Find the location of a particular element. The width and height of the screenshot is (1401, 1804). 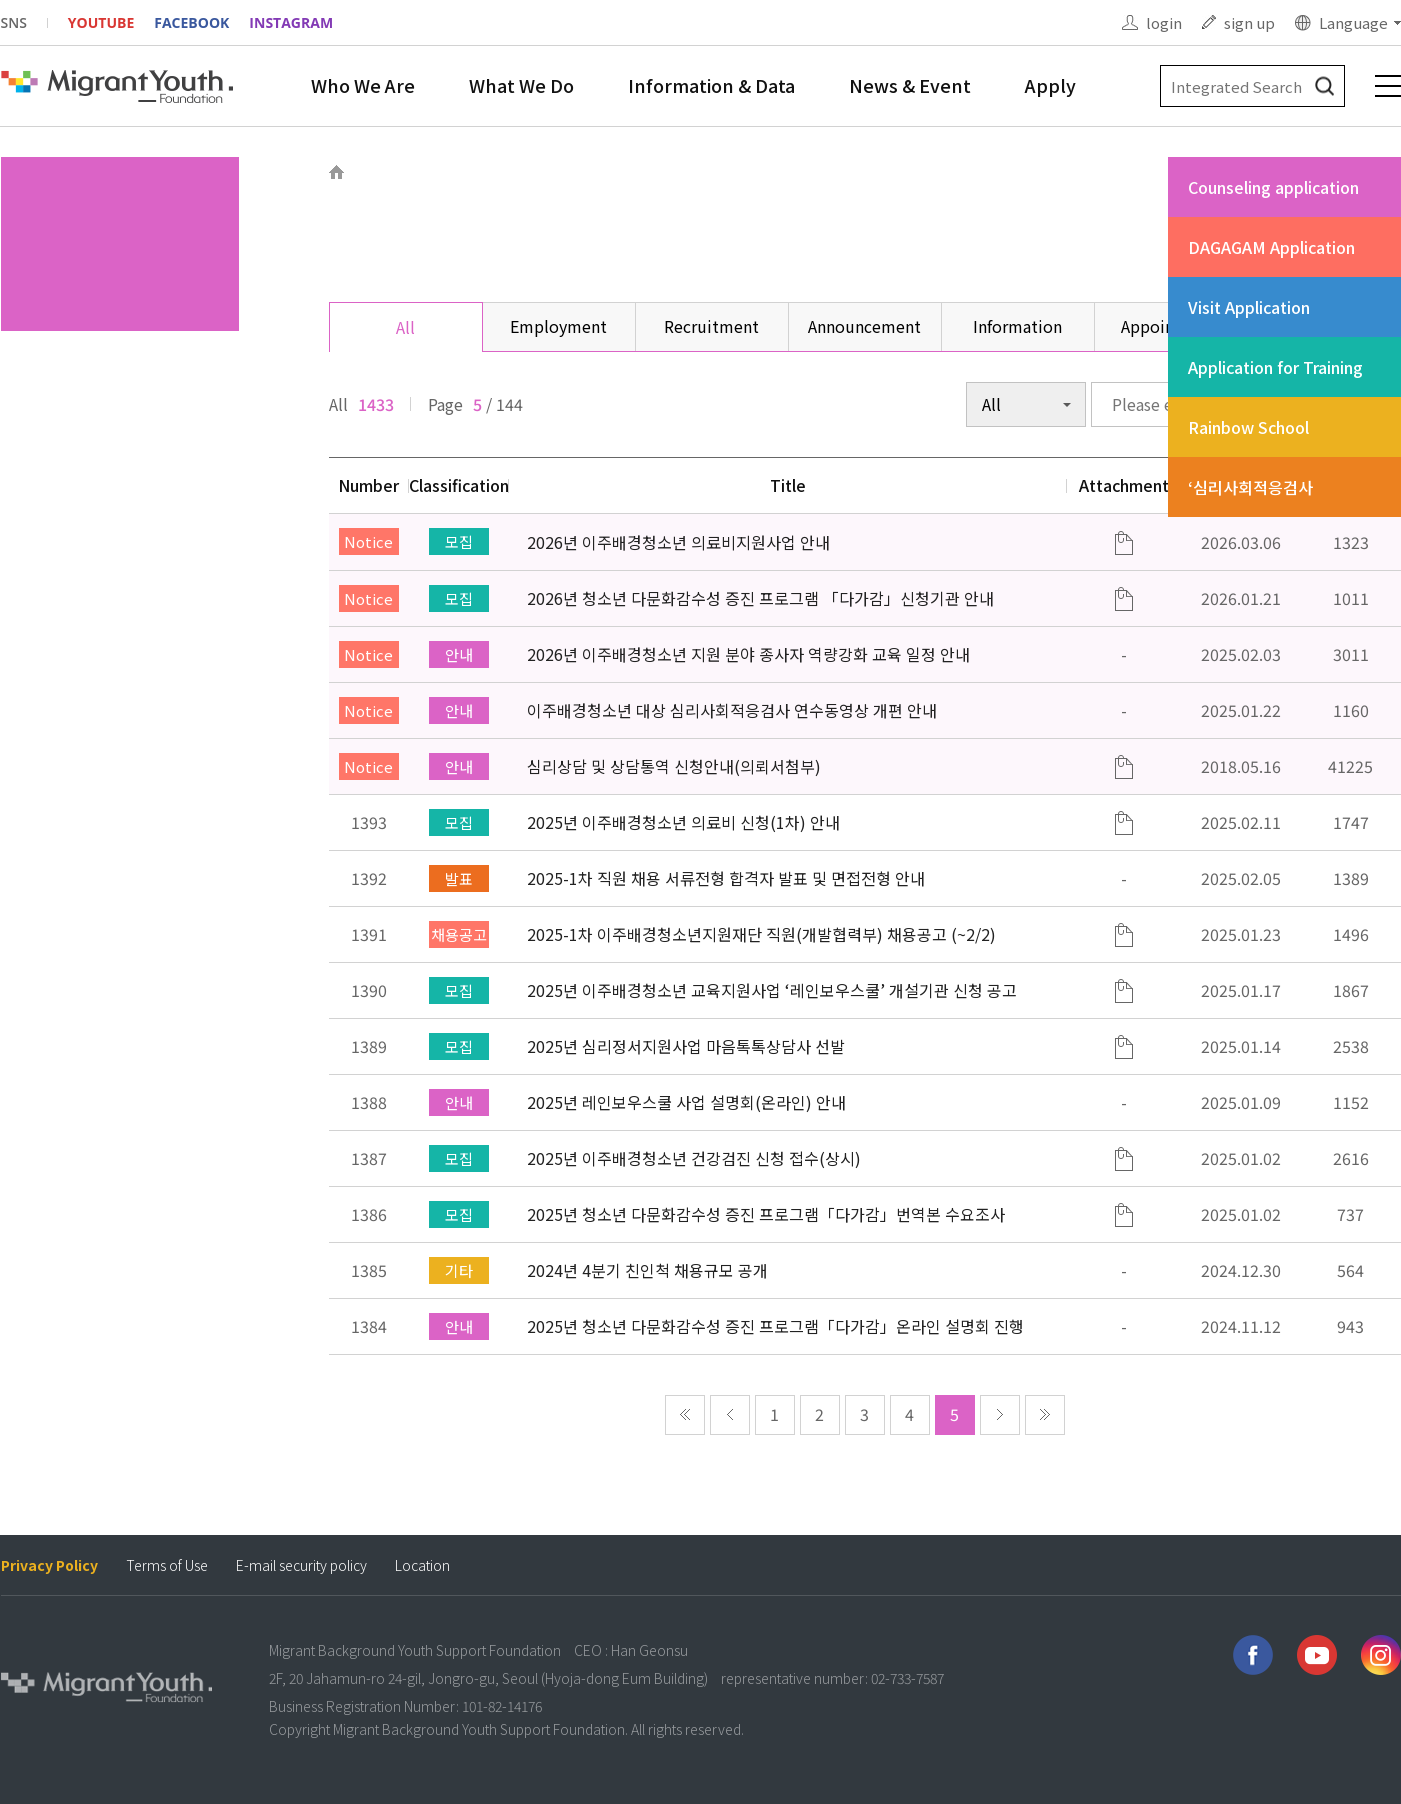

News & Event is located at coordinates (910, 85).